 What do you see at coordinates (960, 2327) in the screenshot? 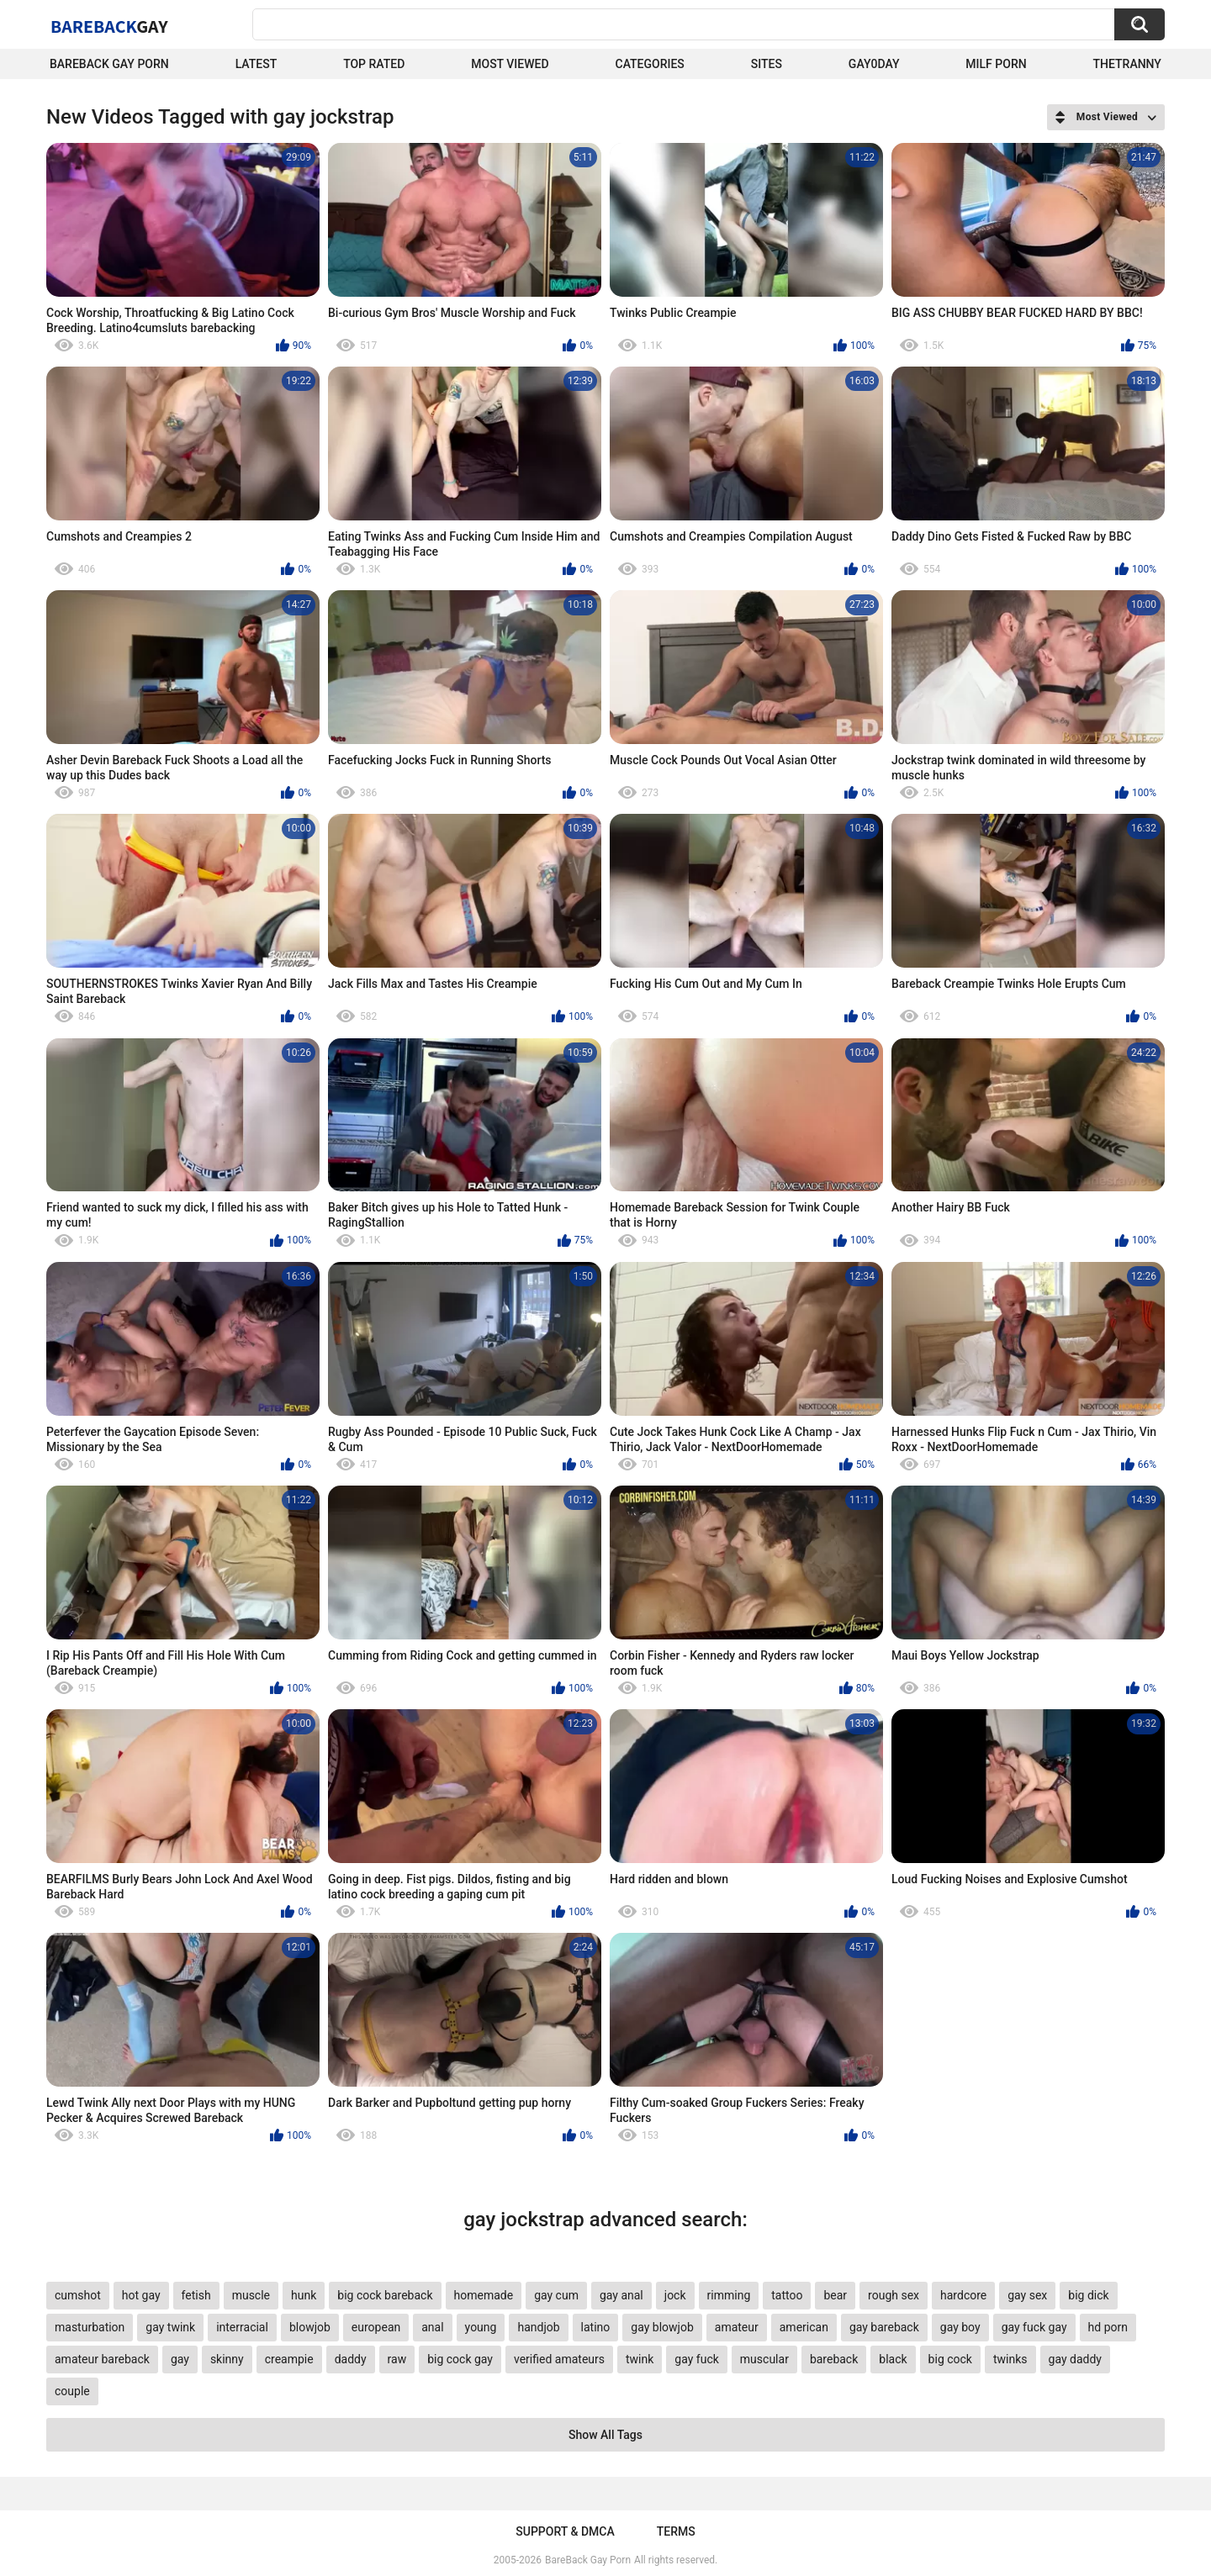
I see `gay boy` at bounding box center [960, 2327].